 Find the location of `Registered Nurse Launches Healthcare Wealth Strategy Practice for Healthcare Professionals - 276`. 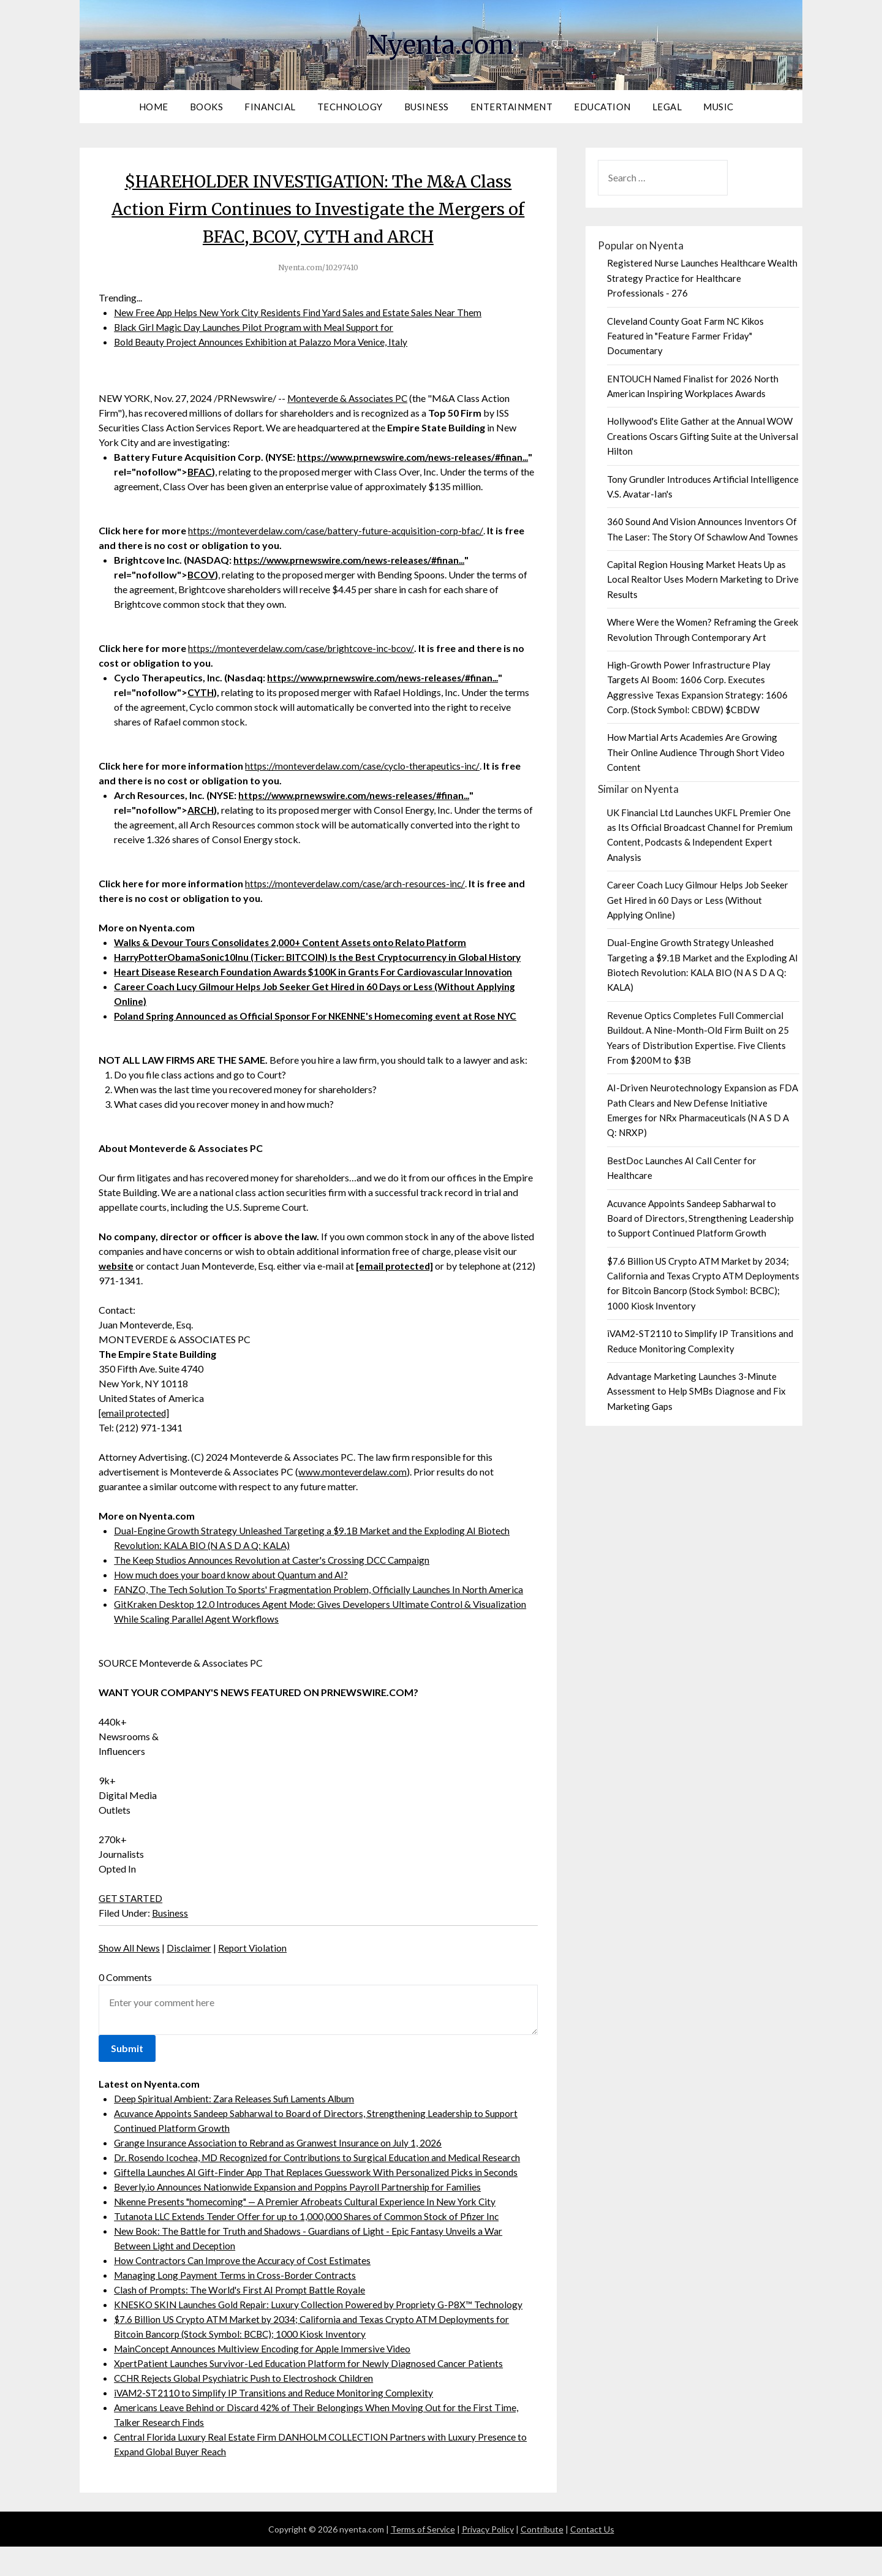

Registered Nurse Launches Healthcare Wealth Strategy Practice for Healthcare Professionals - 276 is located at coordinates (702, 277).